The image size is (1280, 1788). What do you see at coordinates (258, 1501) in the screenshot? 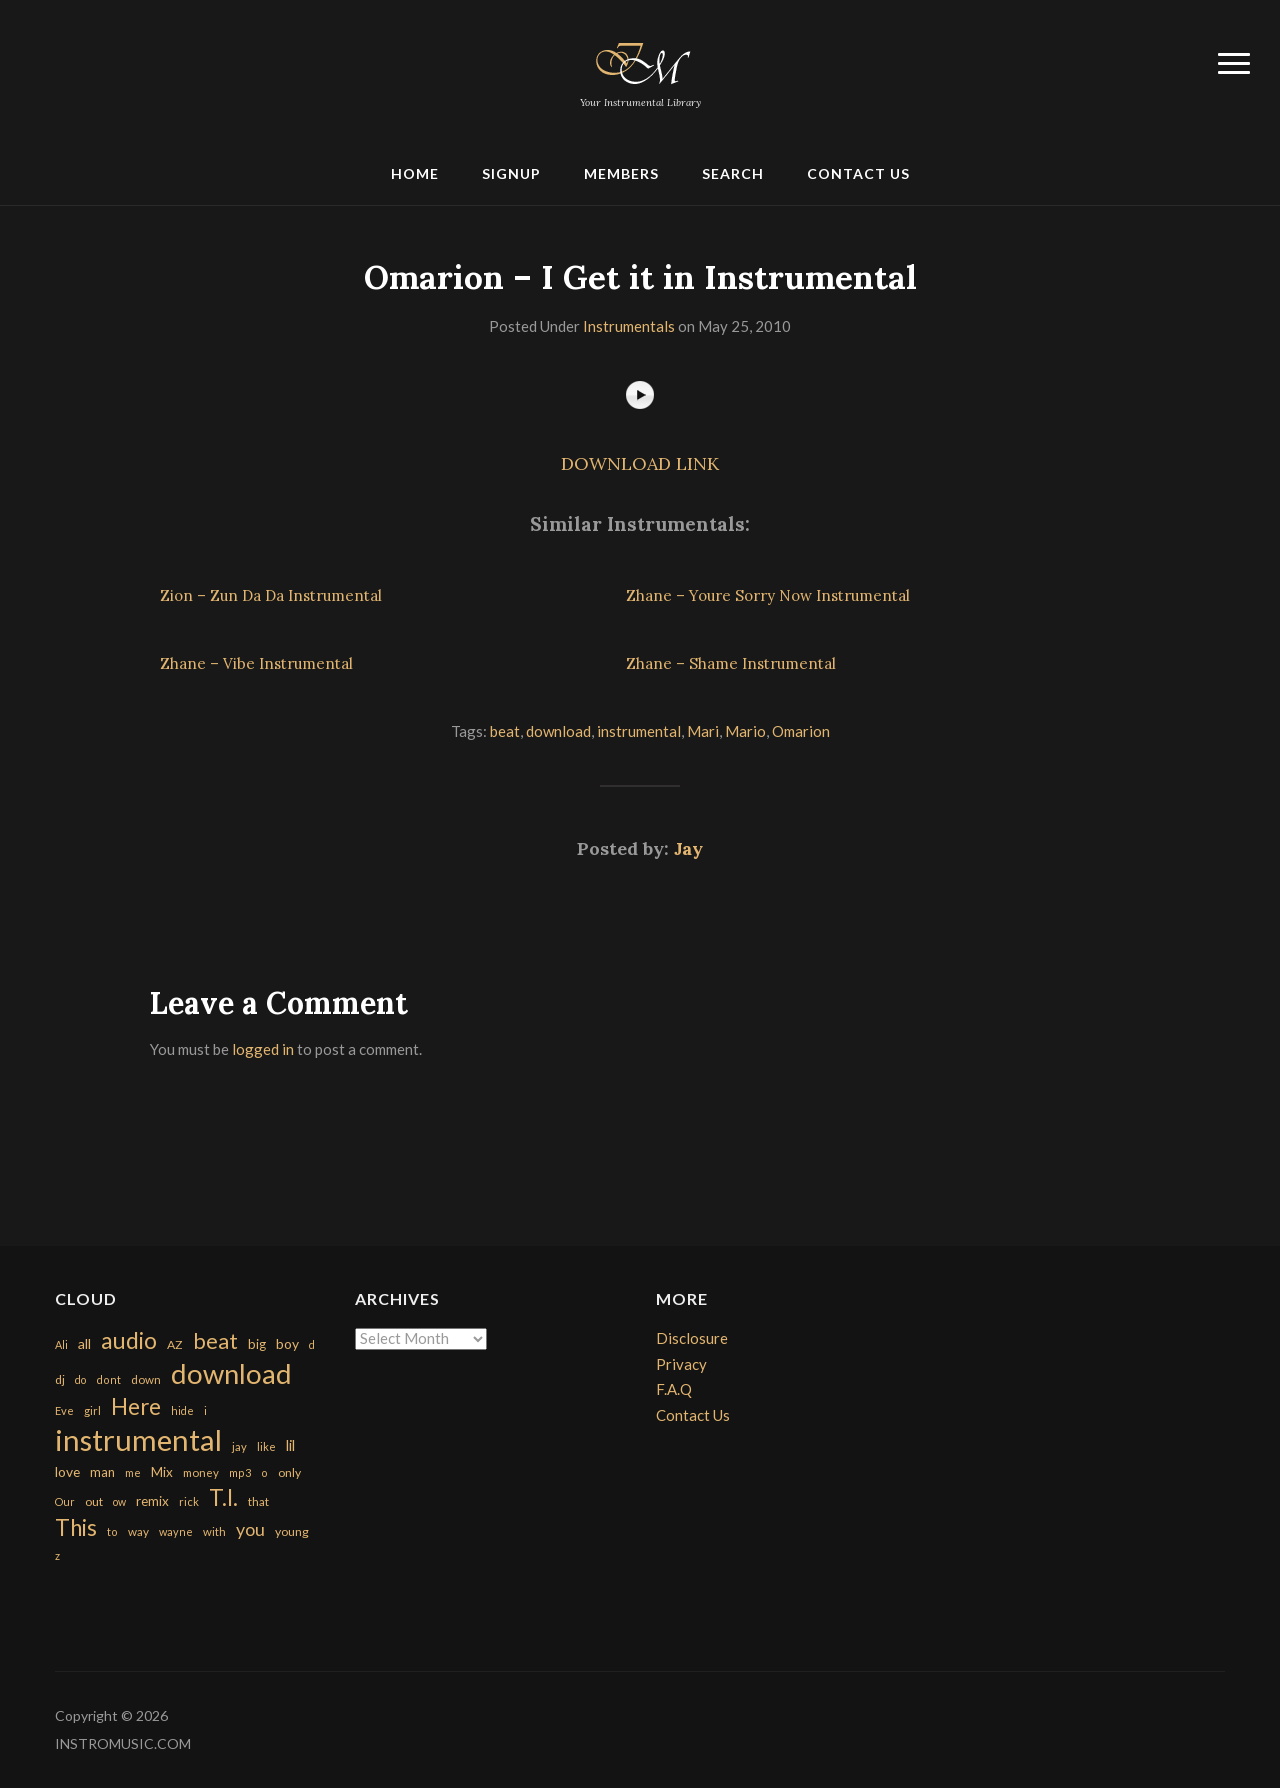
I see `that [that (185 items)]` at bounding box center [258, 1501].